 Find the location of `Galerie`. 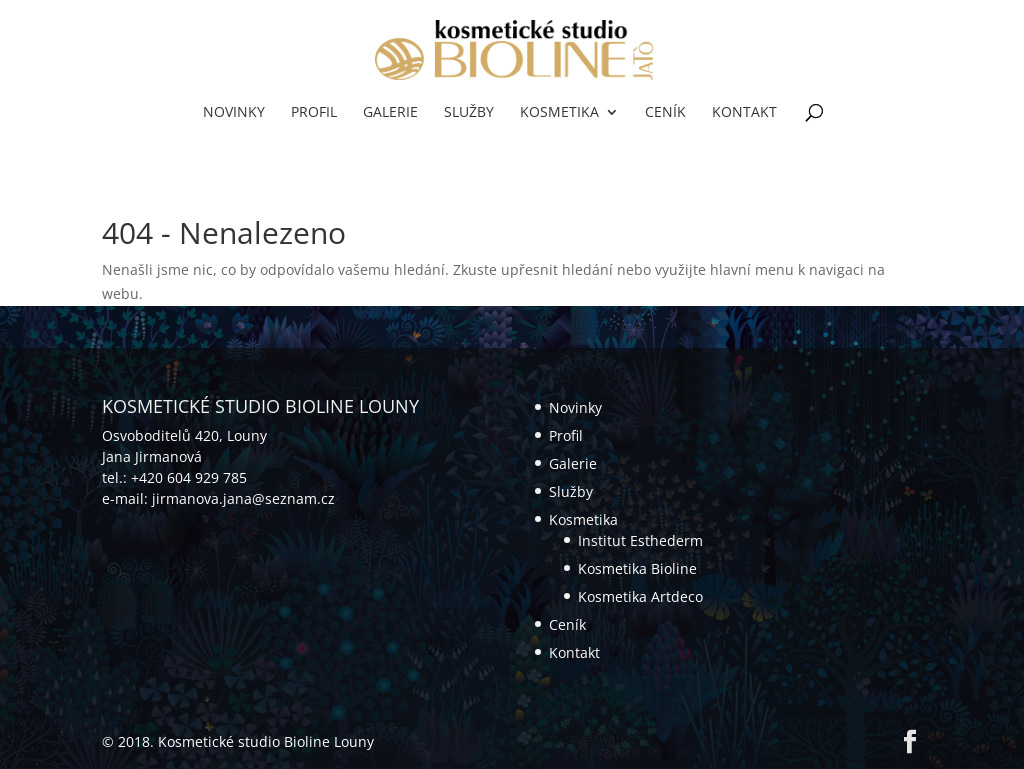

Galerie is located at coordinates (390, 113).